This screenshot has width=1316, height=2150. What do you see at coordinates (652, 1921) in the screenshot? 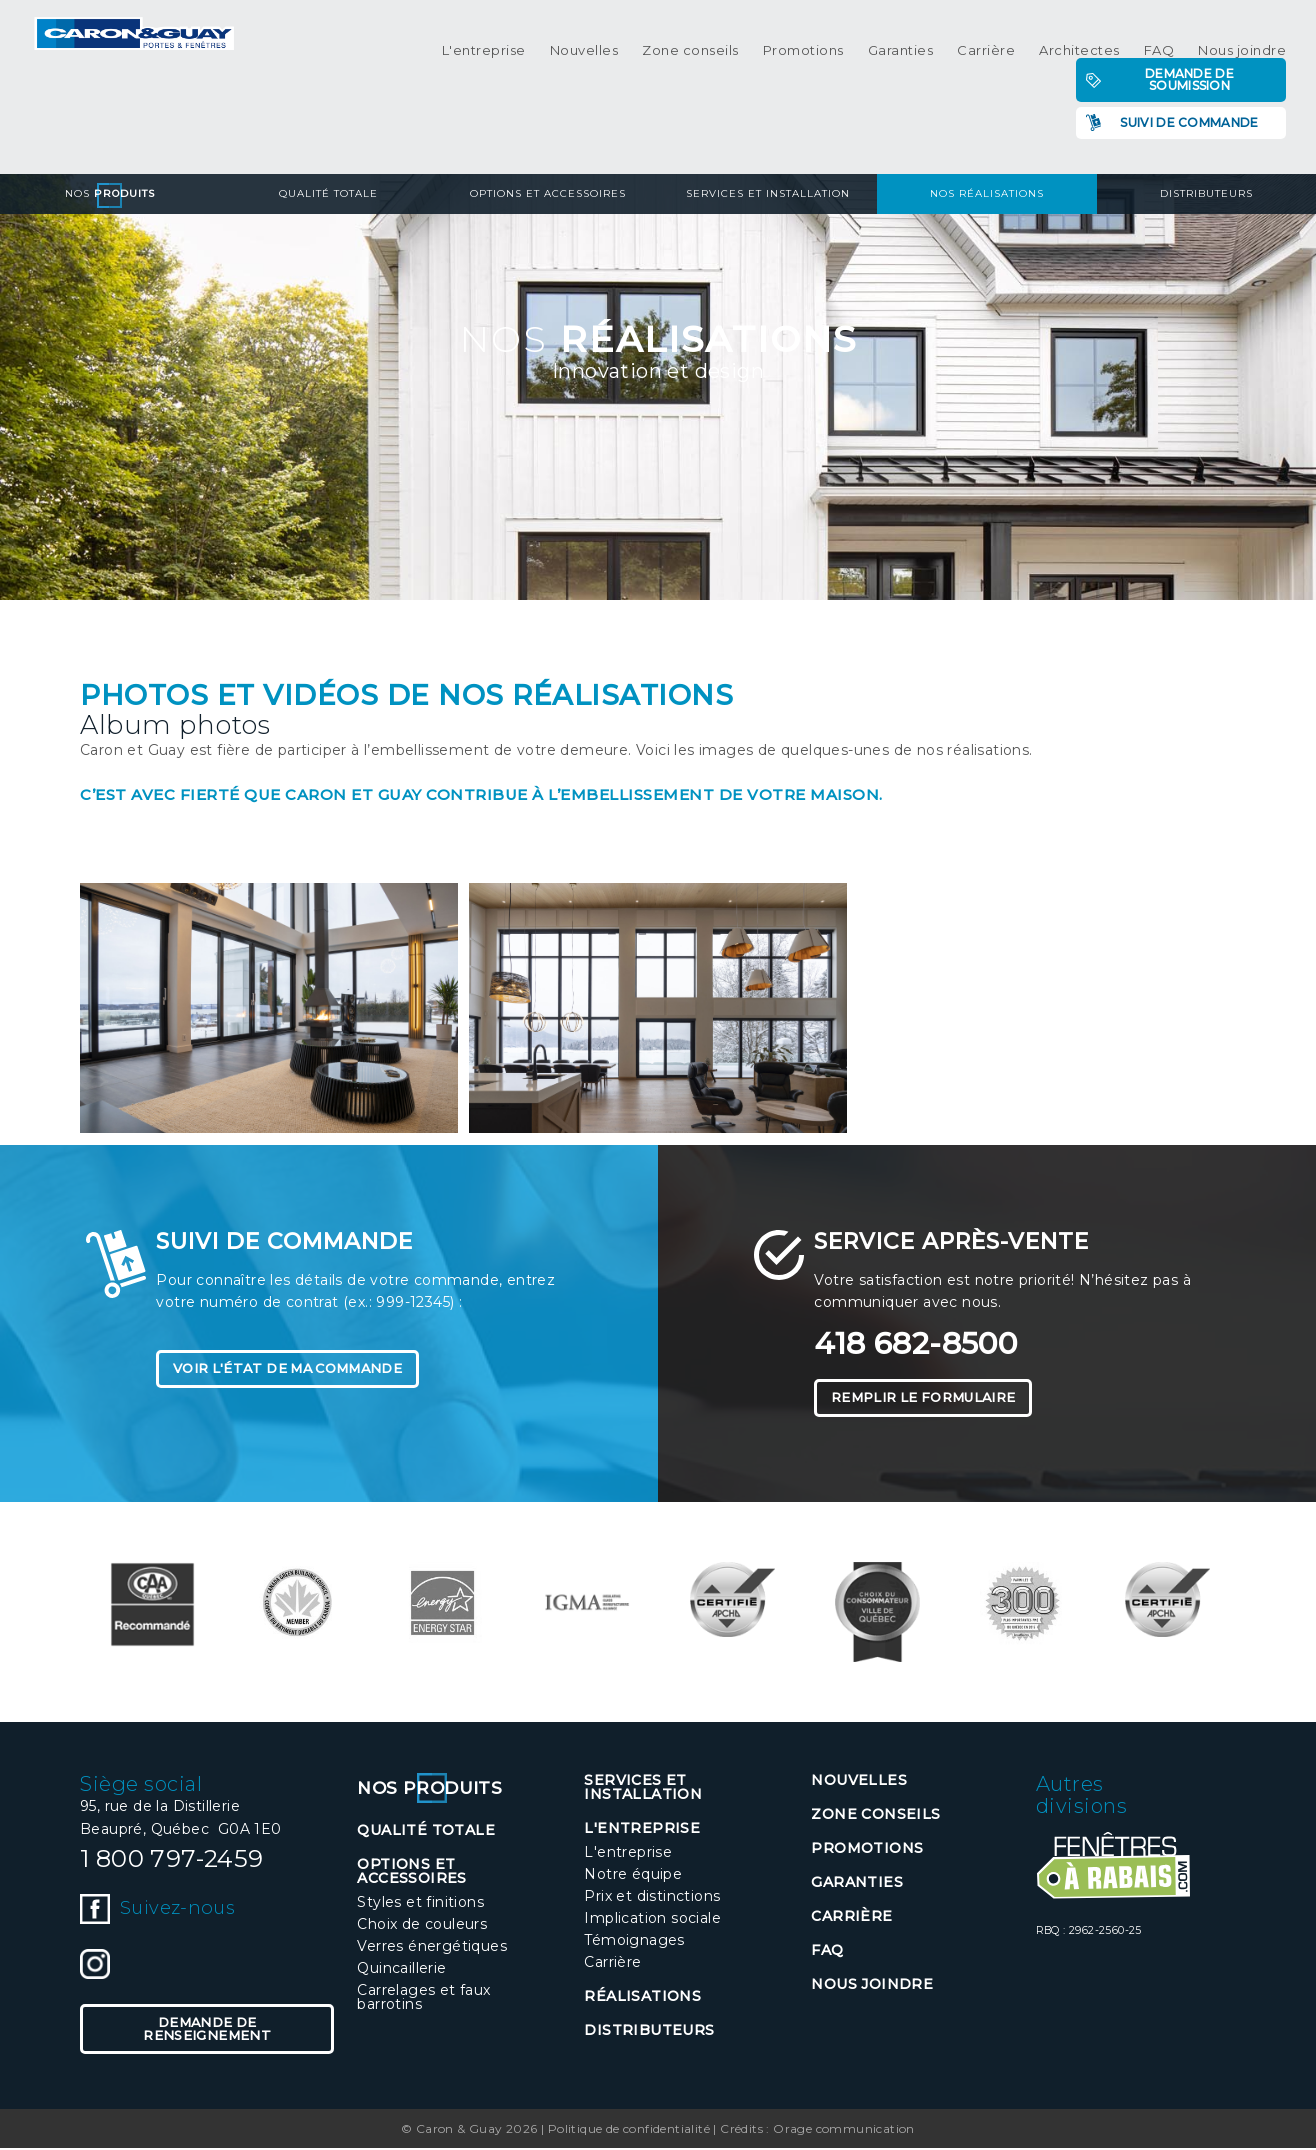
I see `Implication sociale` at bounding box center [652, 1921].